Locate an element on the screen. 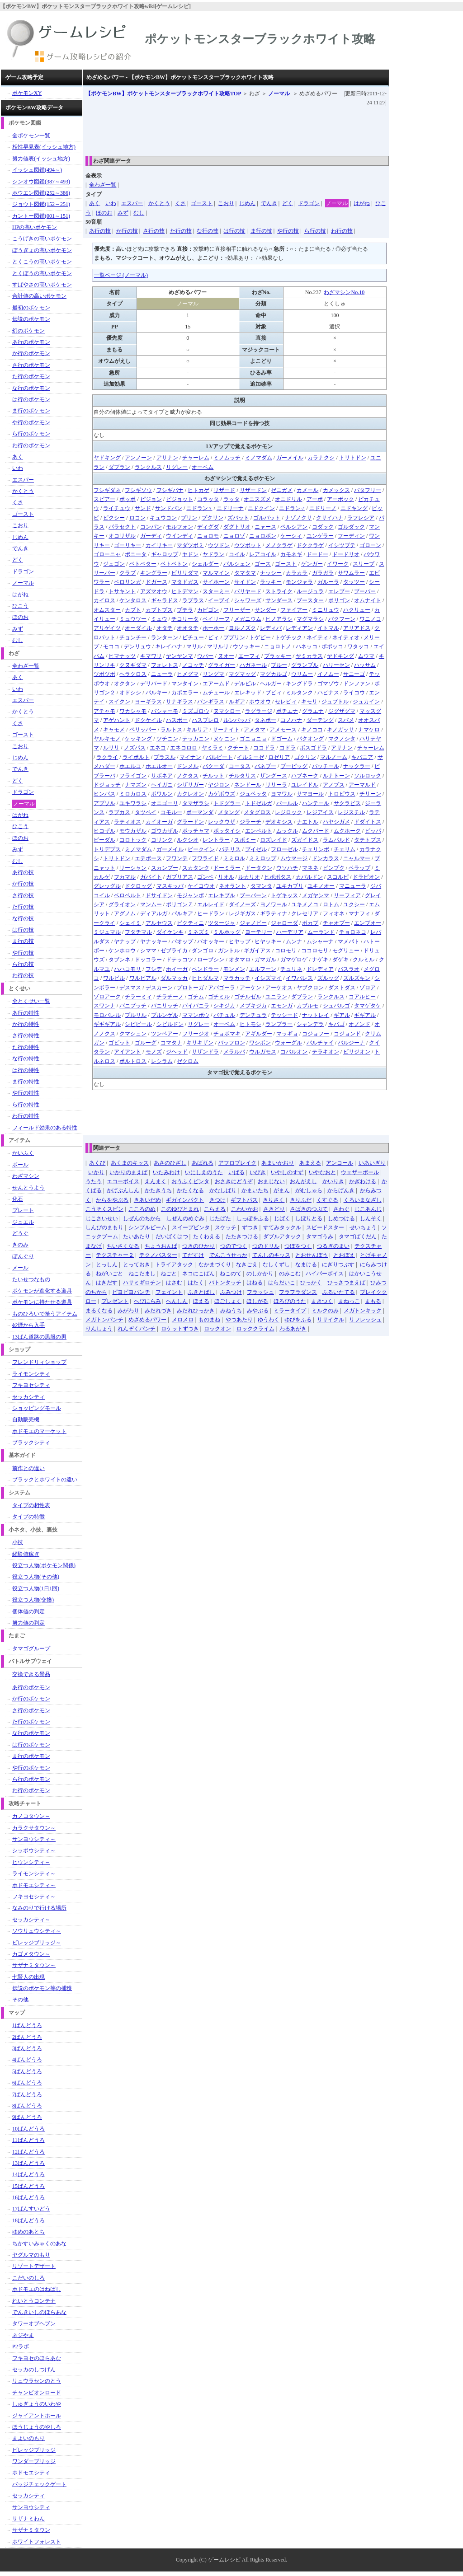 The height and width of the screenshot is (2576, 463). ロゼリア is located at coordinates (279, 757).